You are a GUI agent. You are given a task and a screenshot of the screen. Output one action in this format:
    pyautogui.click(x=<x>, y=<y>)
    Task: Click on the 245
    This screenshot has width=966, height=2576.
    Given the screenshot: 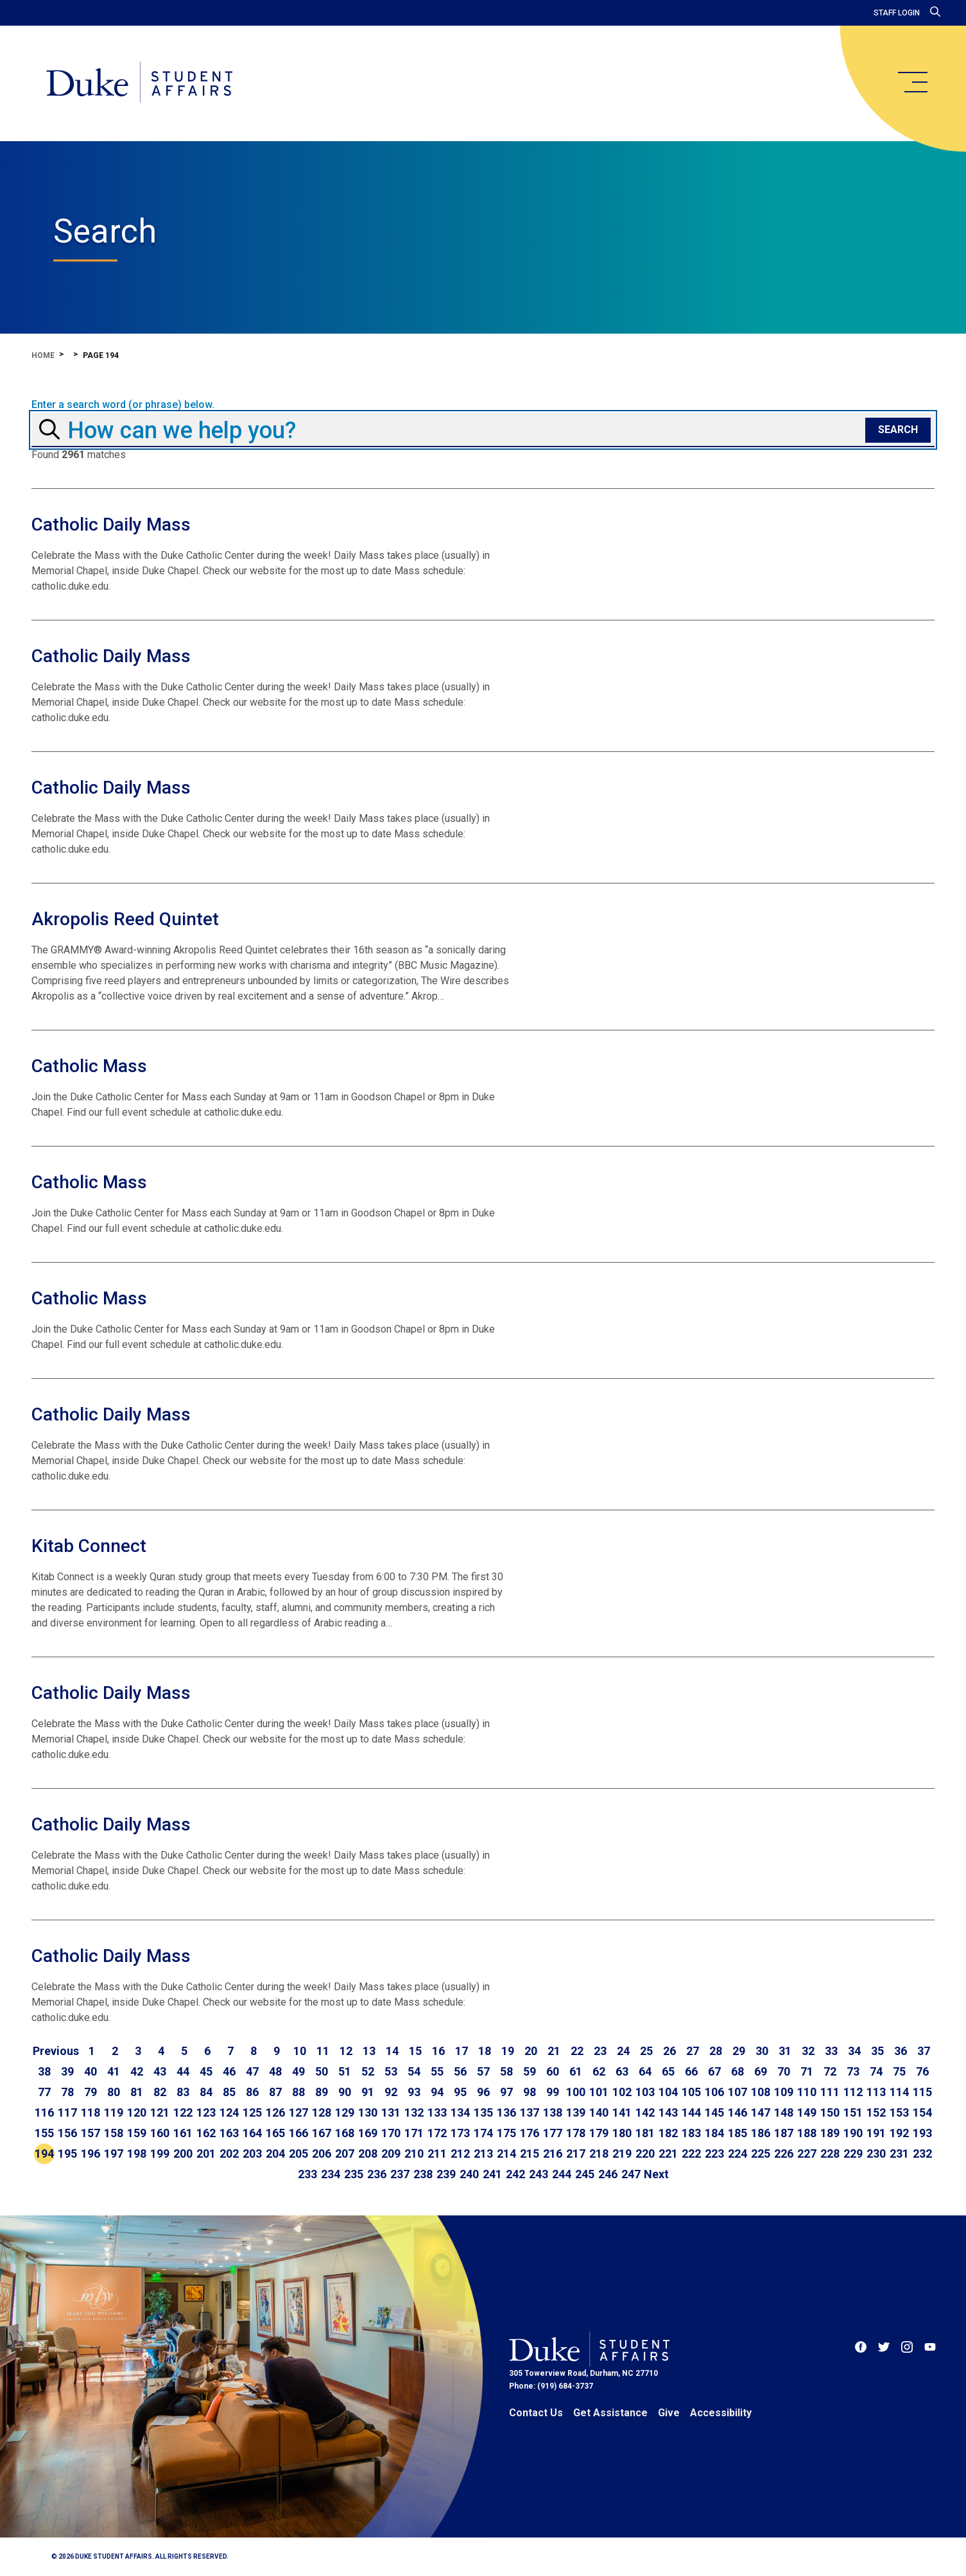 What is the action you would take?
    pyautogui.click(x=584, y=2174)
    